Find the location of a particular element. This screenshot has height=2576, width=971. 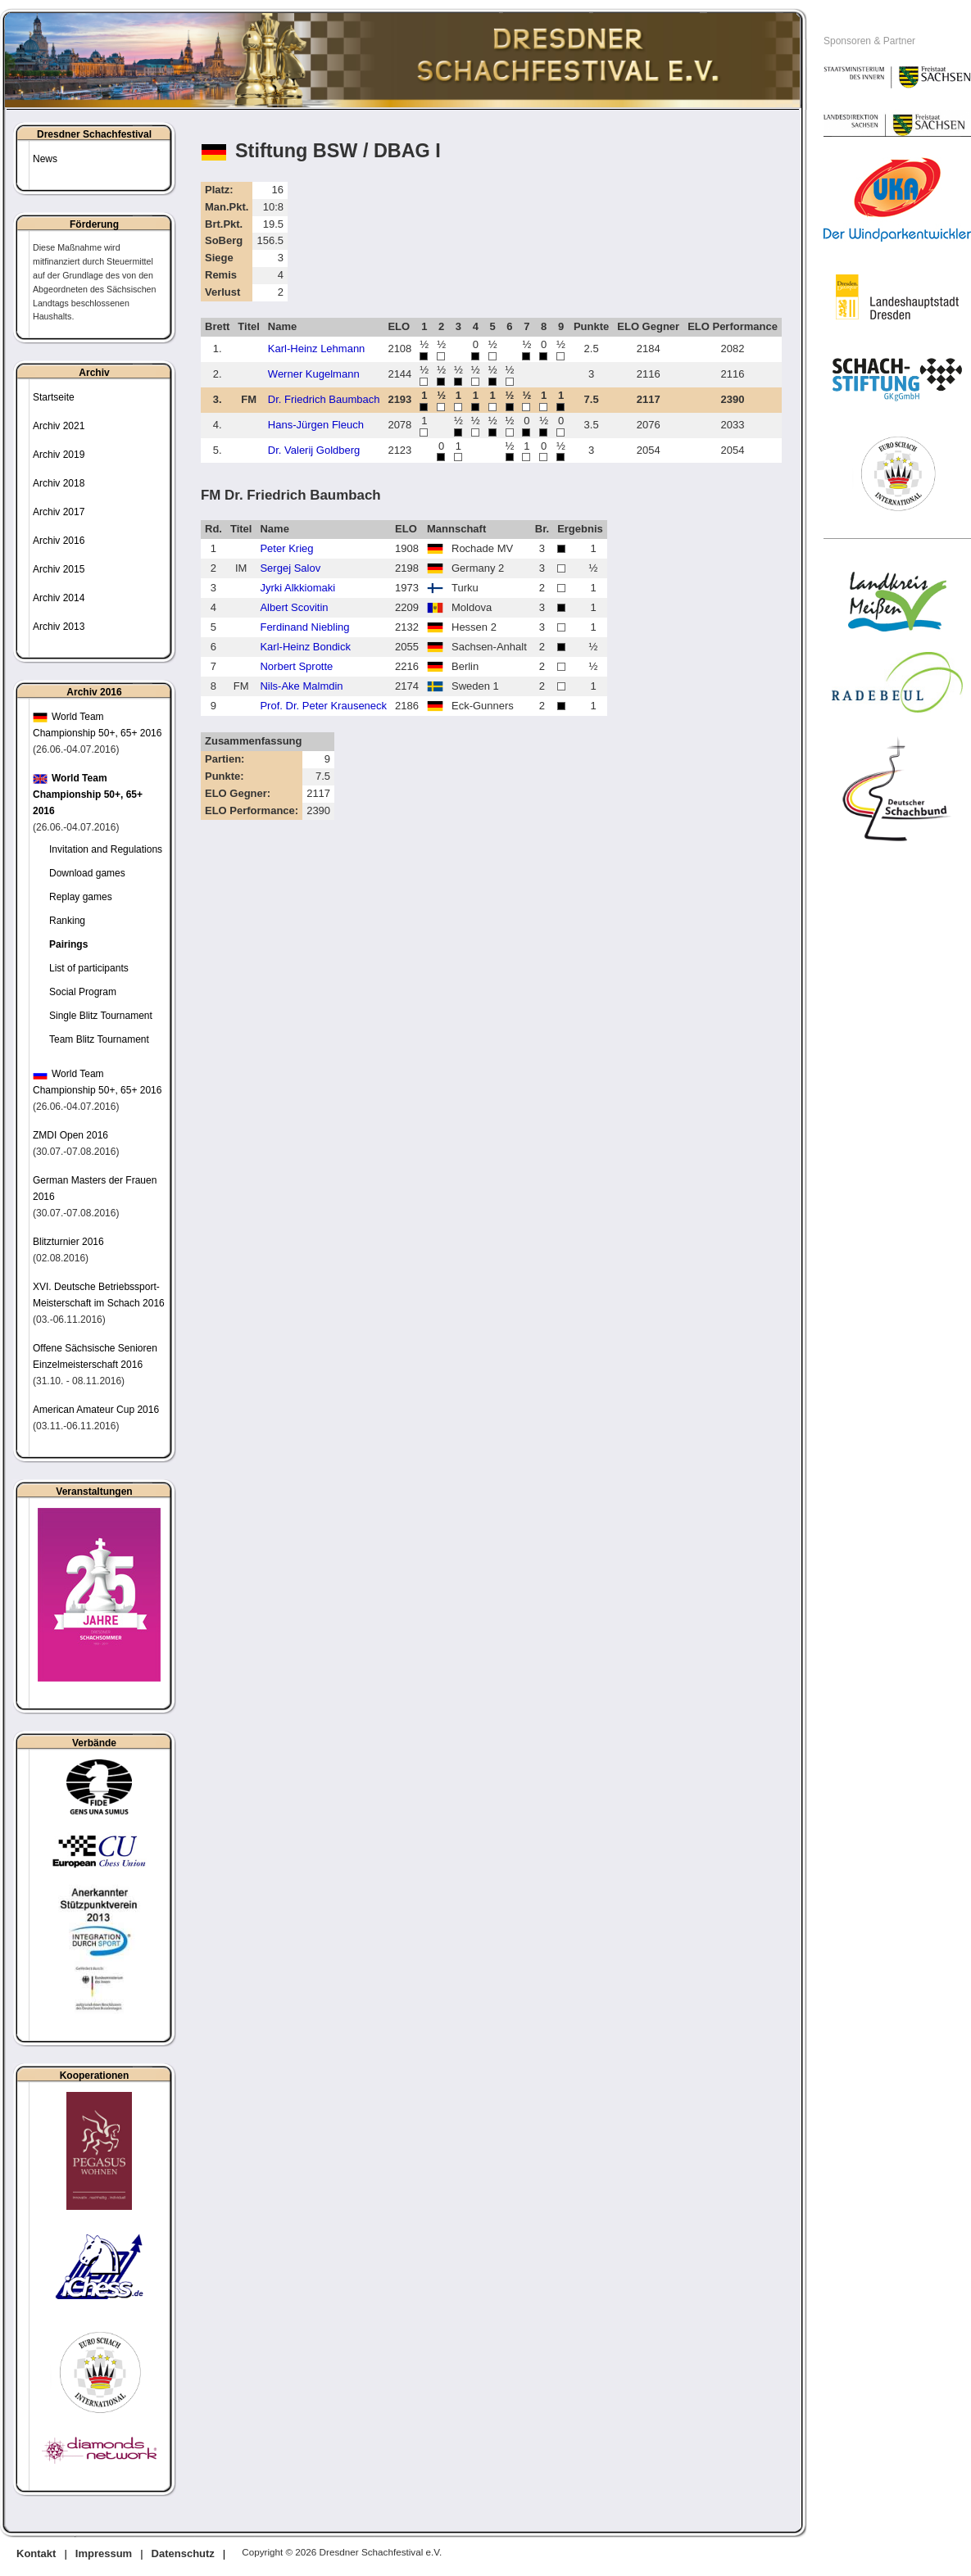

Sergej Salov is located at coordinates (290, 568).